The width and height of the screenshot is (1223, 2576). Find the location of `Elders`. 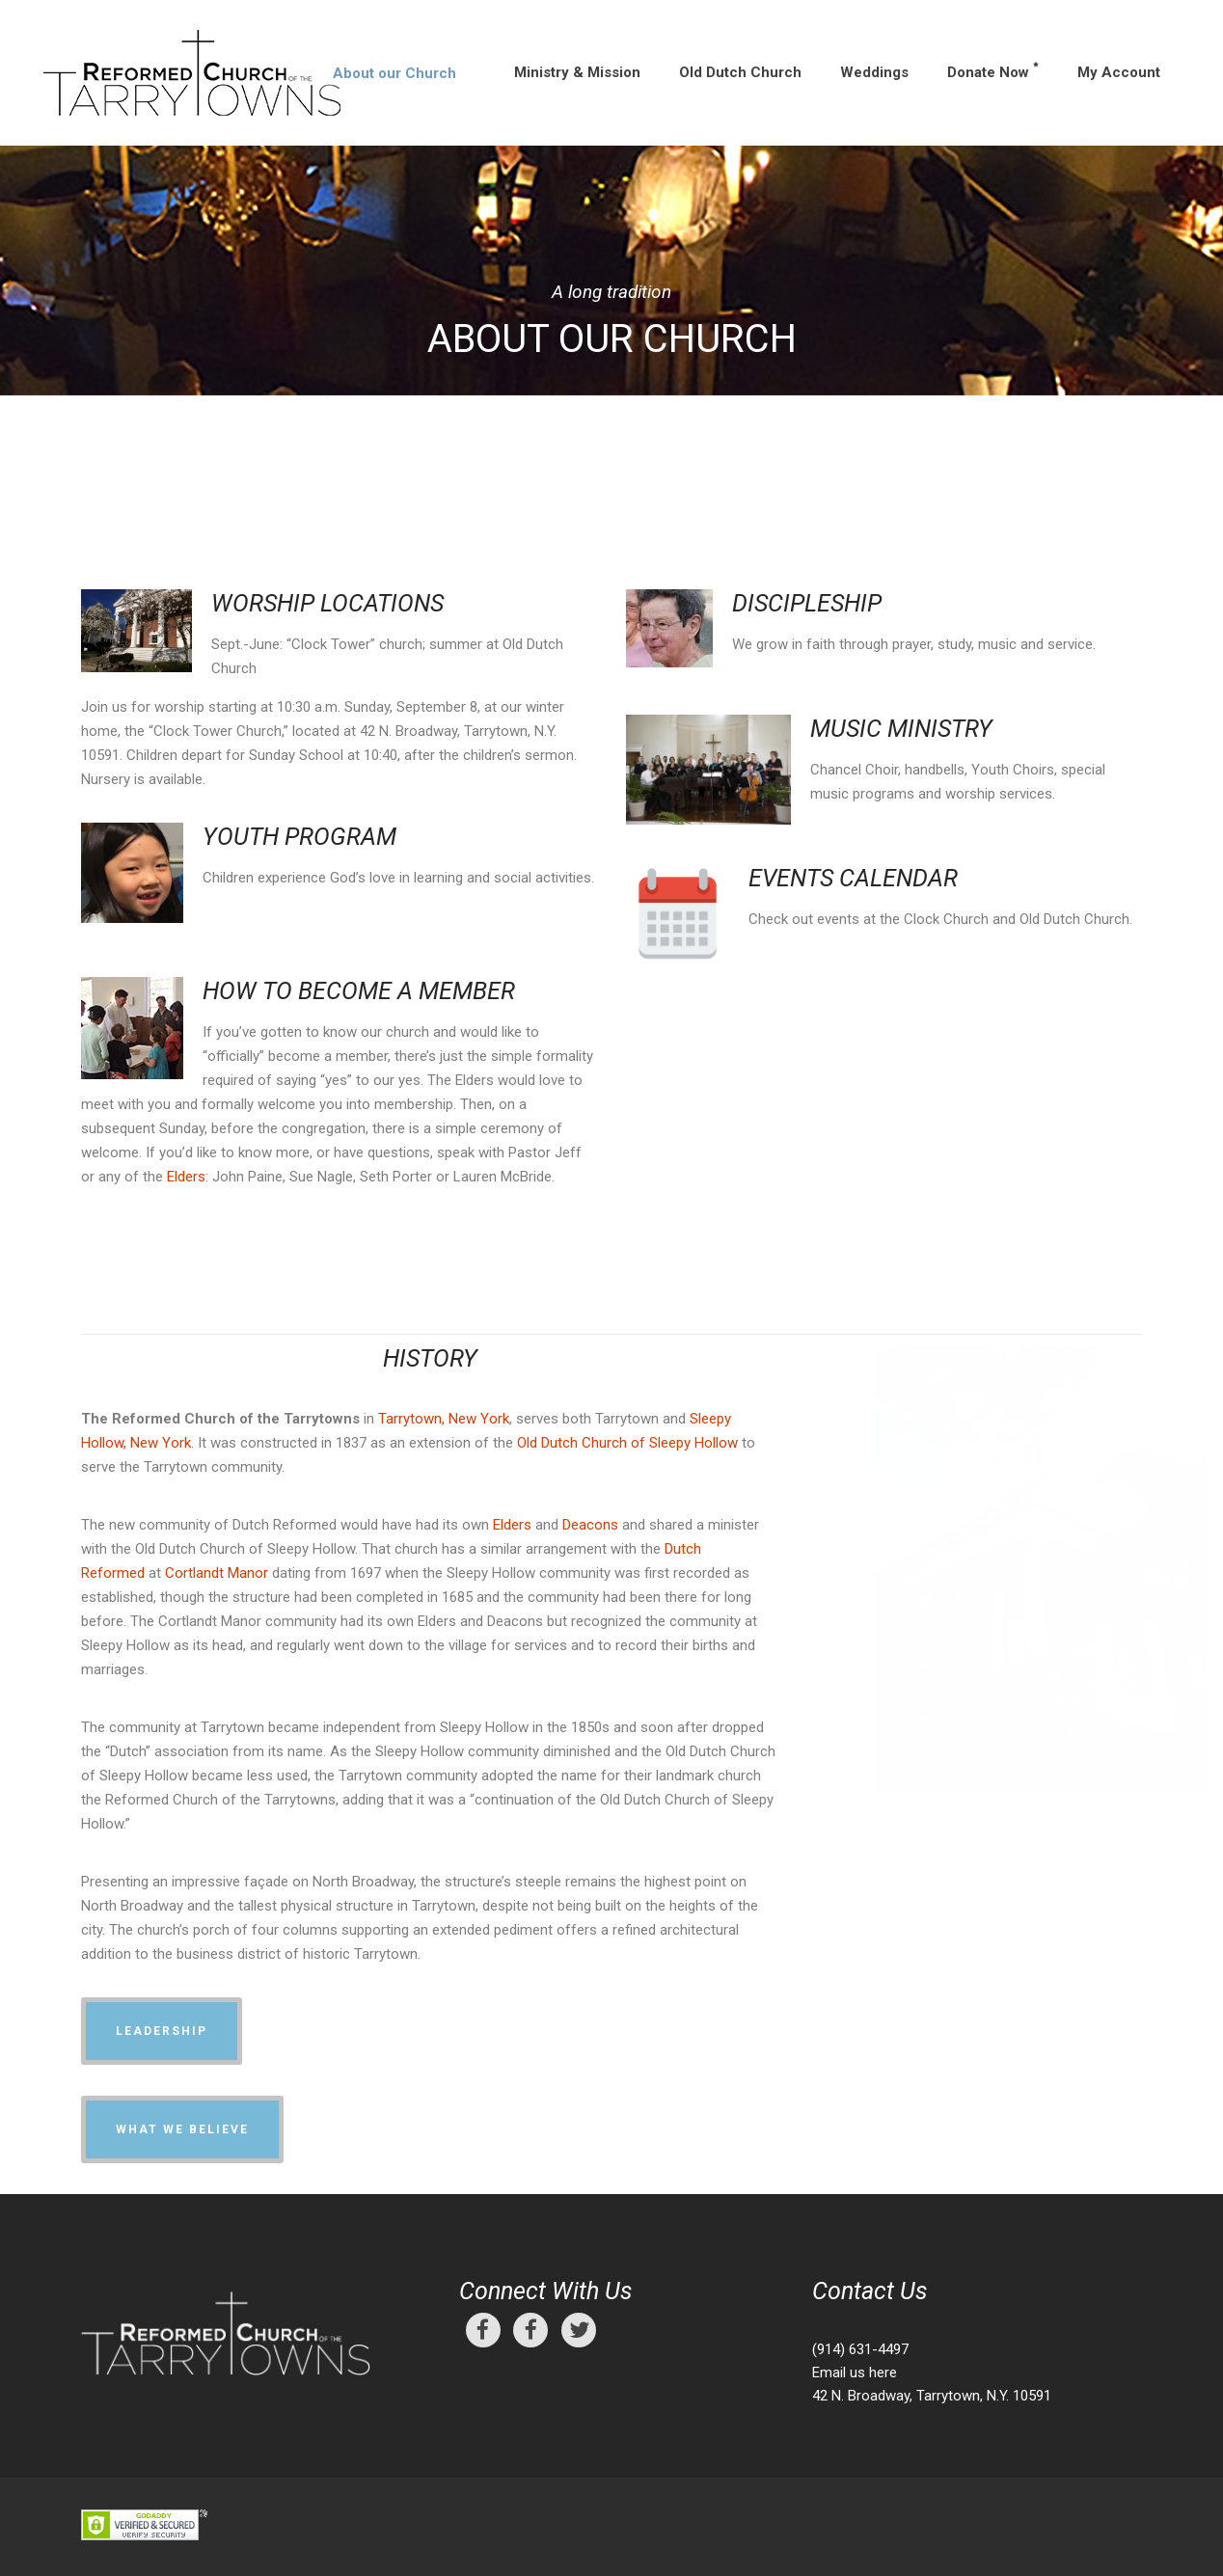

Elders is located at coordinates (186, 1176).